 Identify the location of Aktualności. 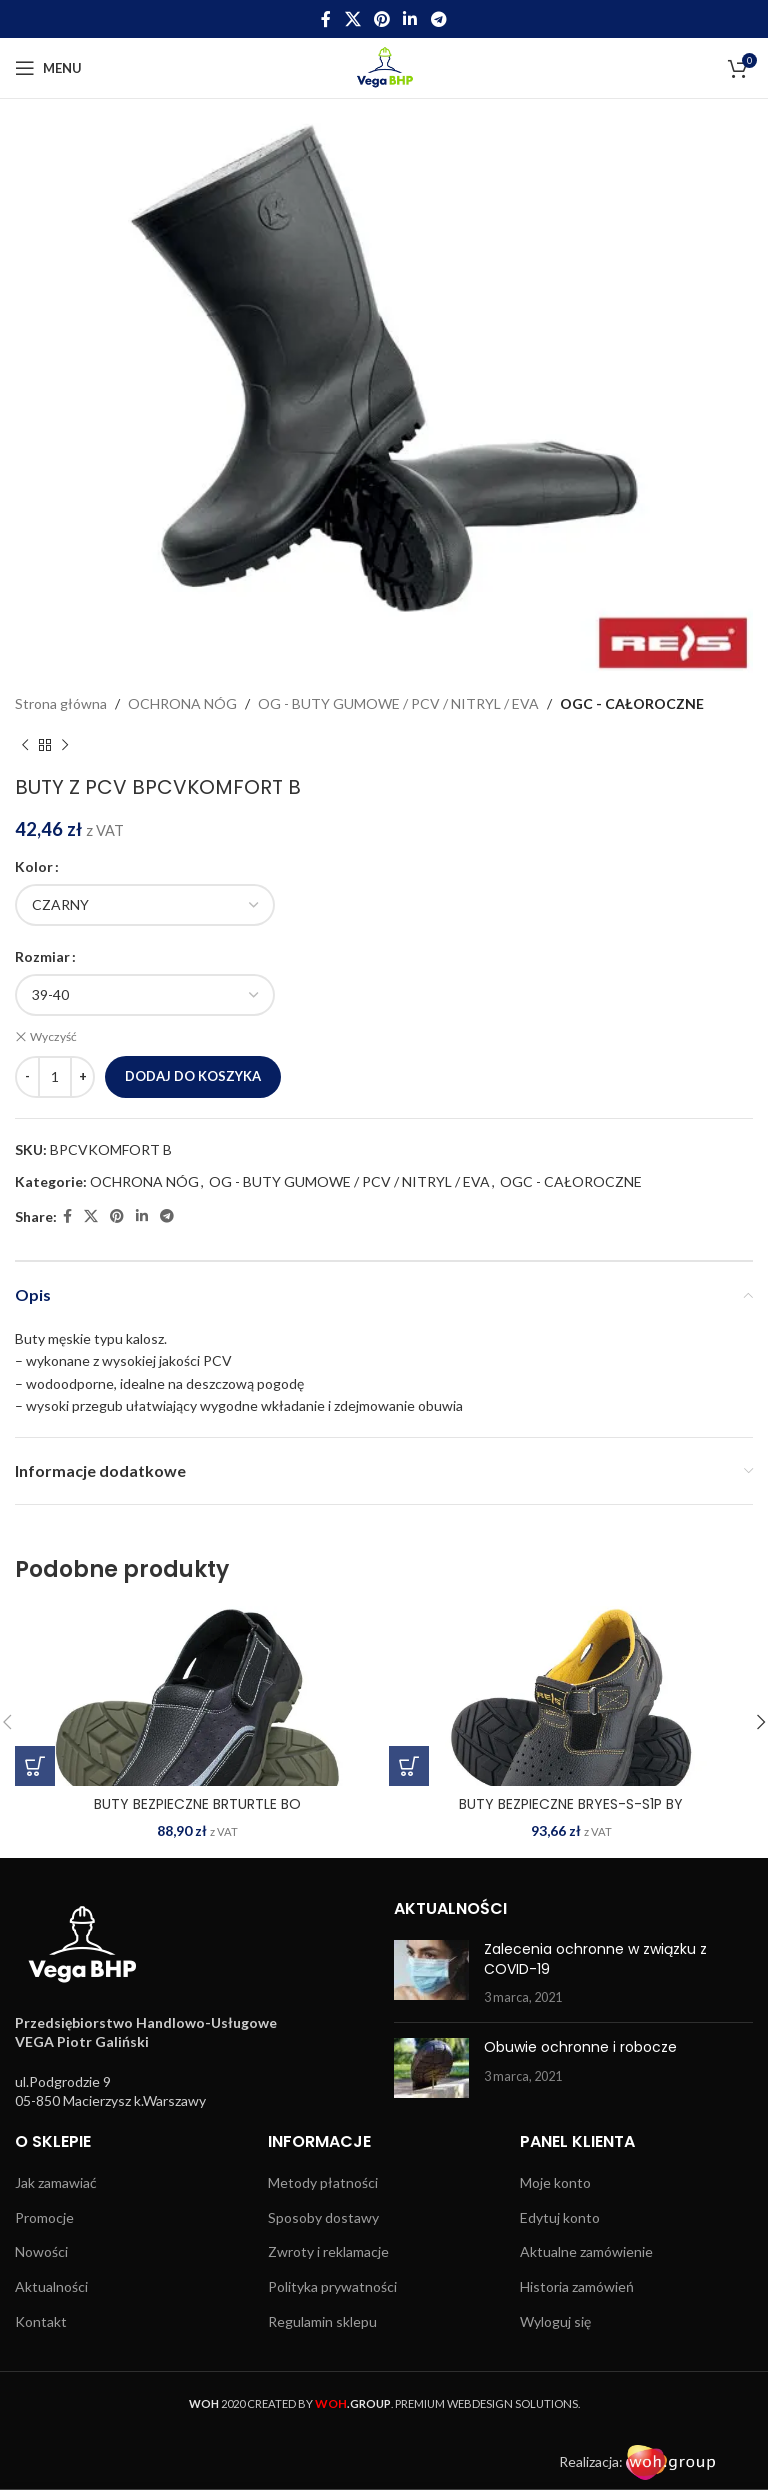
(51, 2285).